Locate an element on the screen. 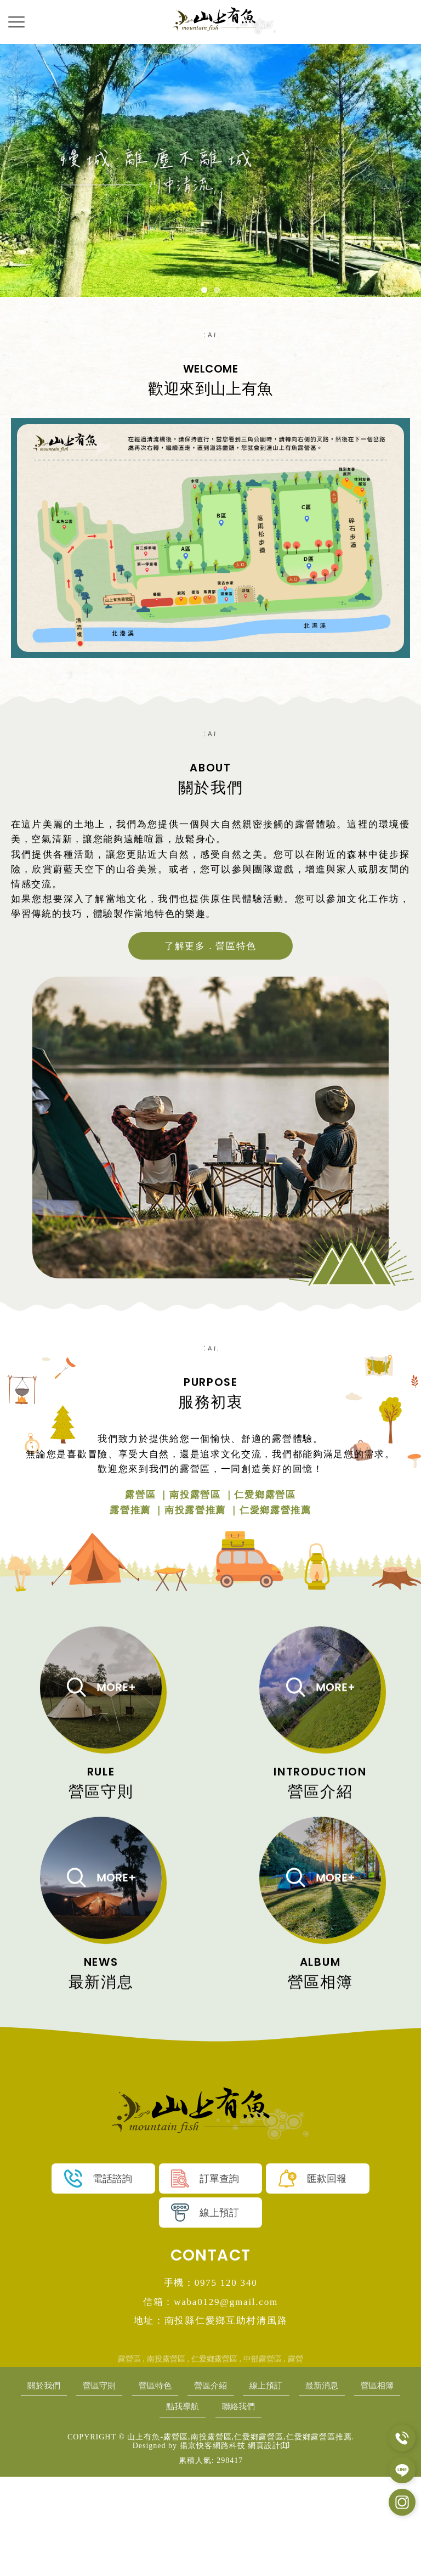 This screenshot has width=421, height=2576. 點我導航 is located at coordinates (210, 2505).